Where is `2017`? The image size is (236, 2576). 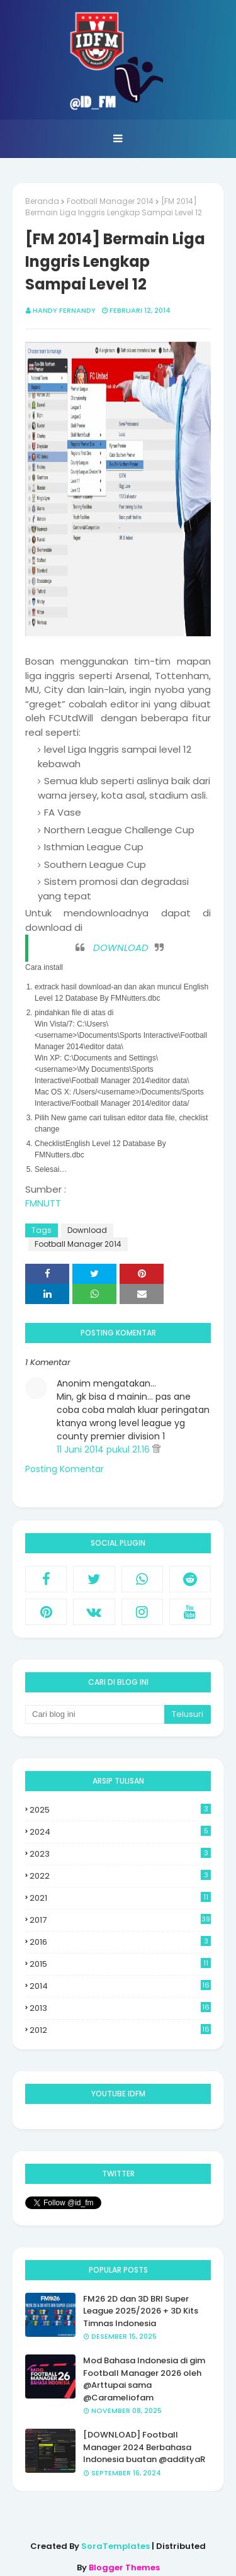
2017 is located at coordinates (120, 1920).